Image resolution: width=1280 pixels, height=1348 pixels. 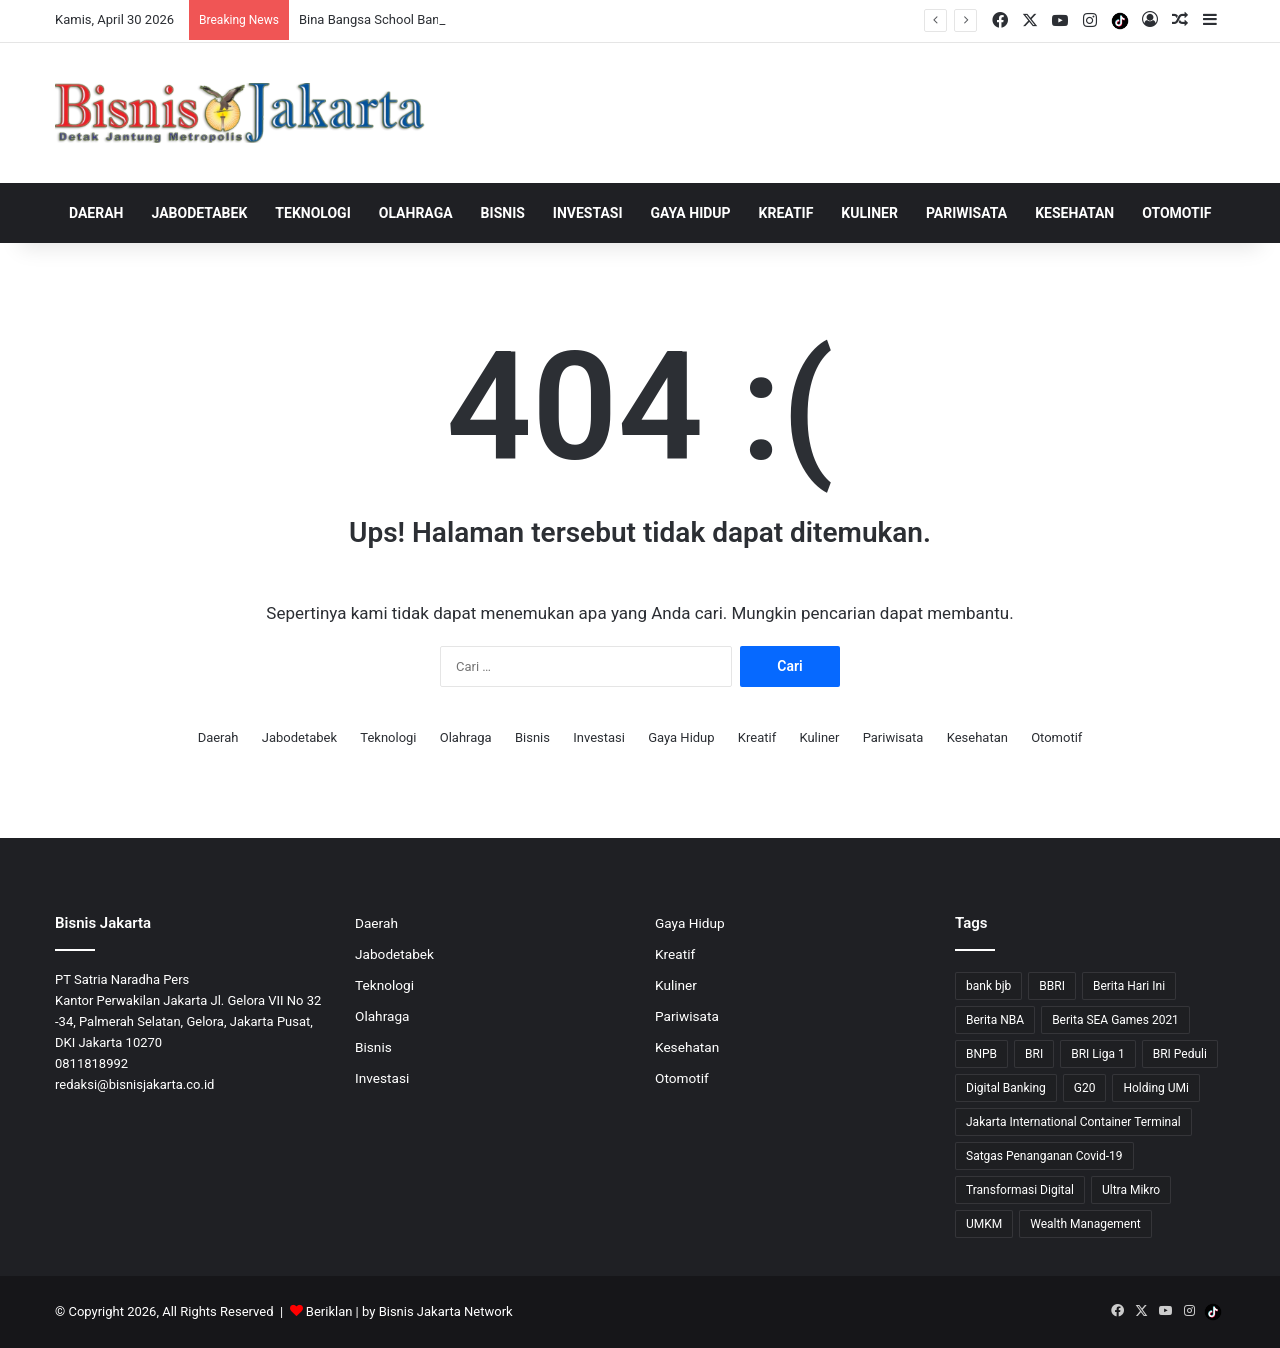 What do you see at coordinates (200, 213) in the screenshot?
I see `Jabodetabek` at bounding box center [200, 213].